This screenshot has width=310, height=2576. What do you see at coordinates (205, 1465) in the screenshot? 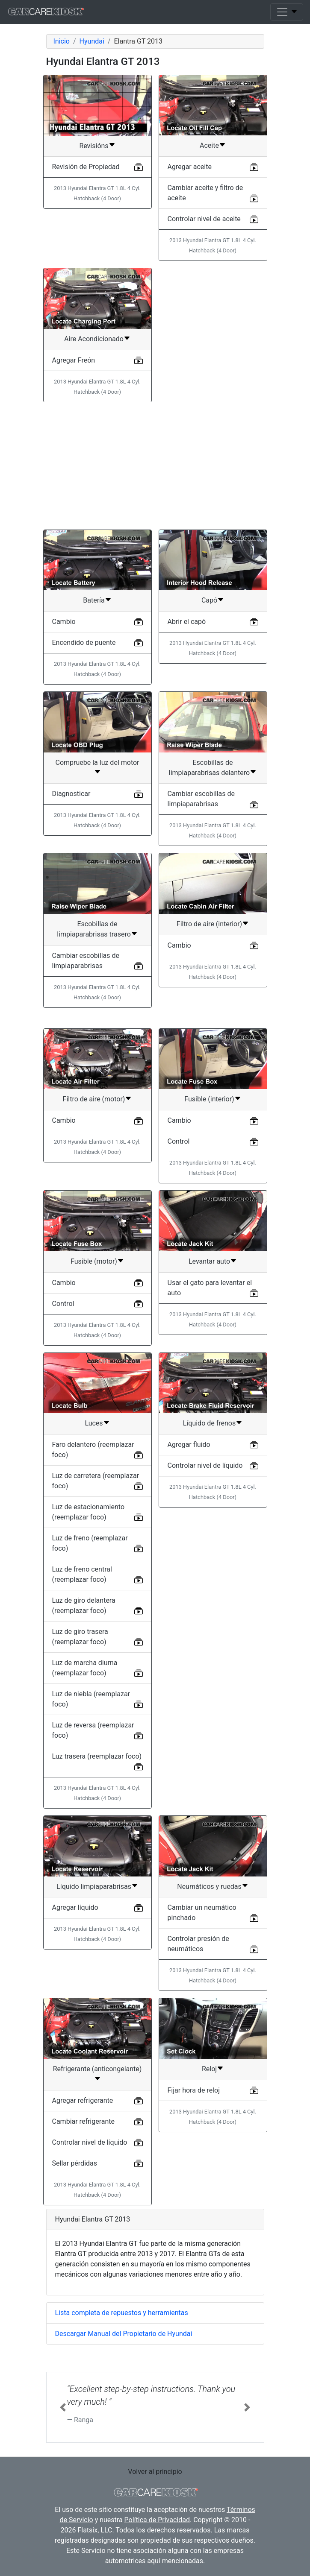
I see `Controlar nivel de líquido` at bounding box center [205, 1465].